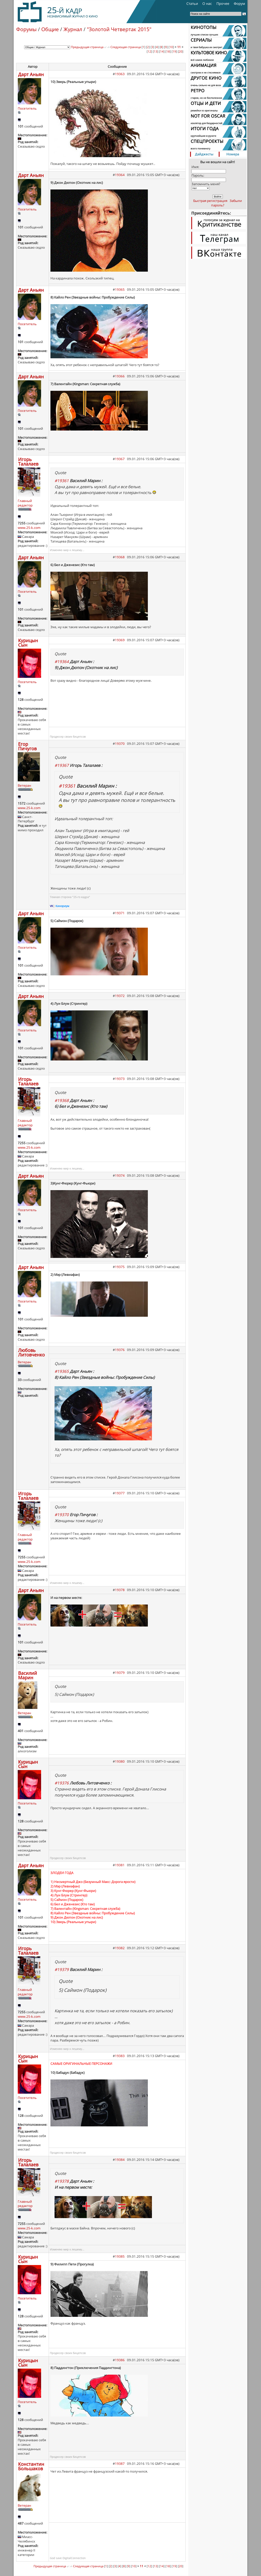 The width and height of the screenshot is (261, 2576). I want to click on 19367, so click(120, 459).